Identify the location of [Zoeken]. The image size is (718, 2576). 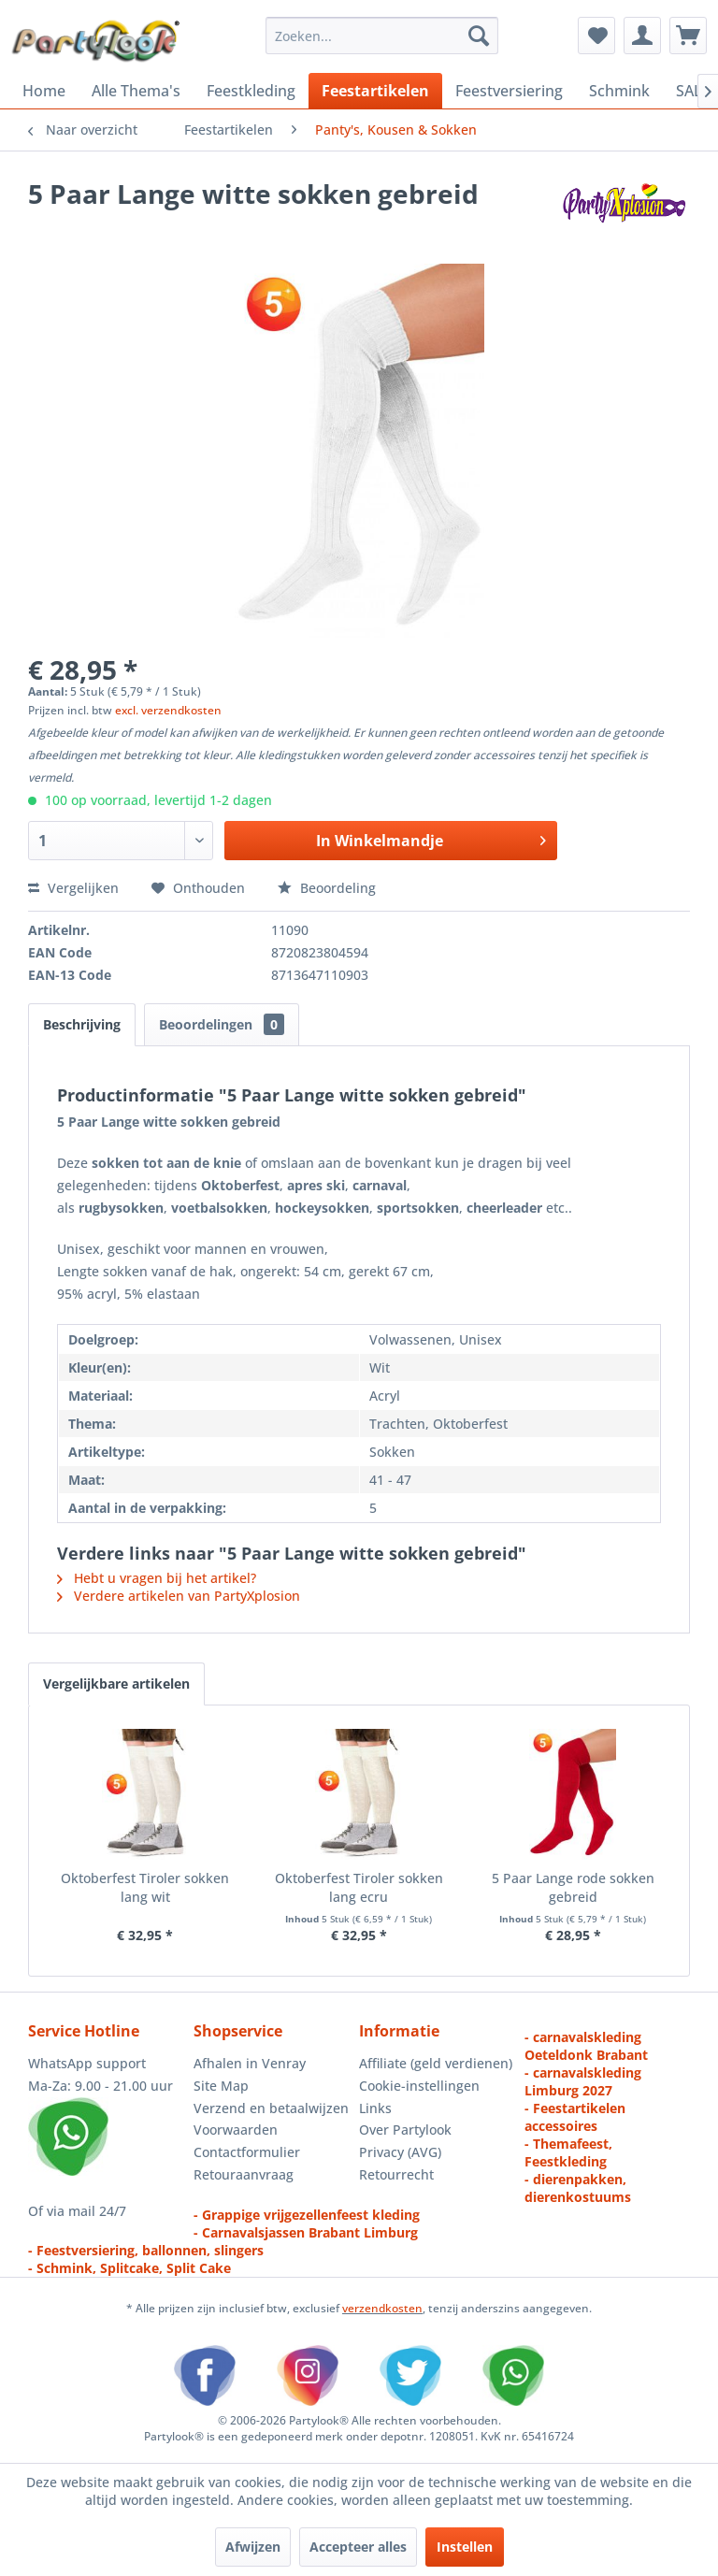
(478, 35).